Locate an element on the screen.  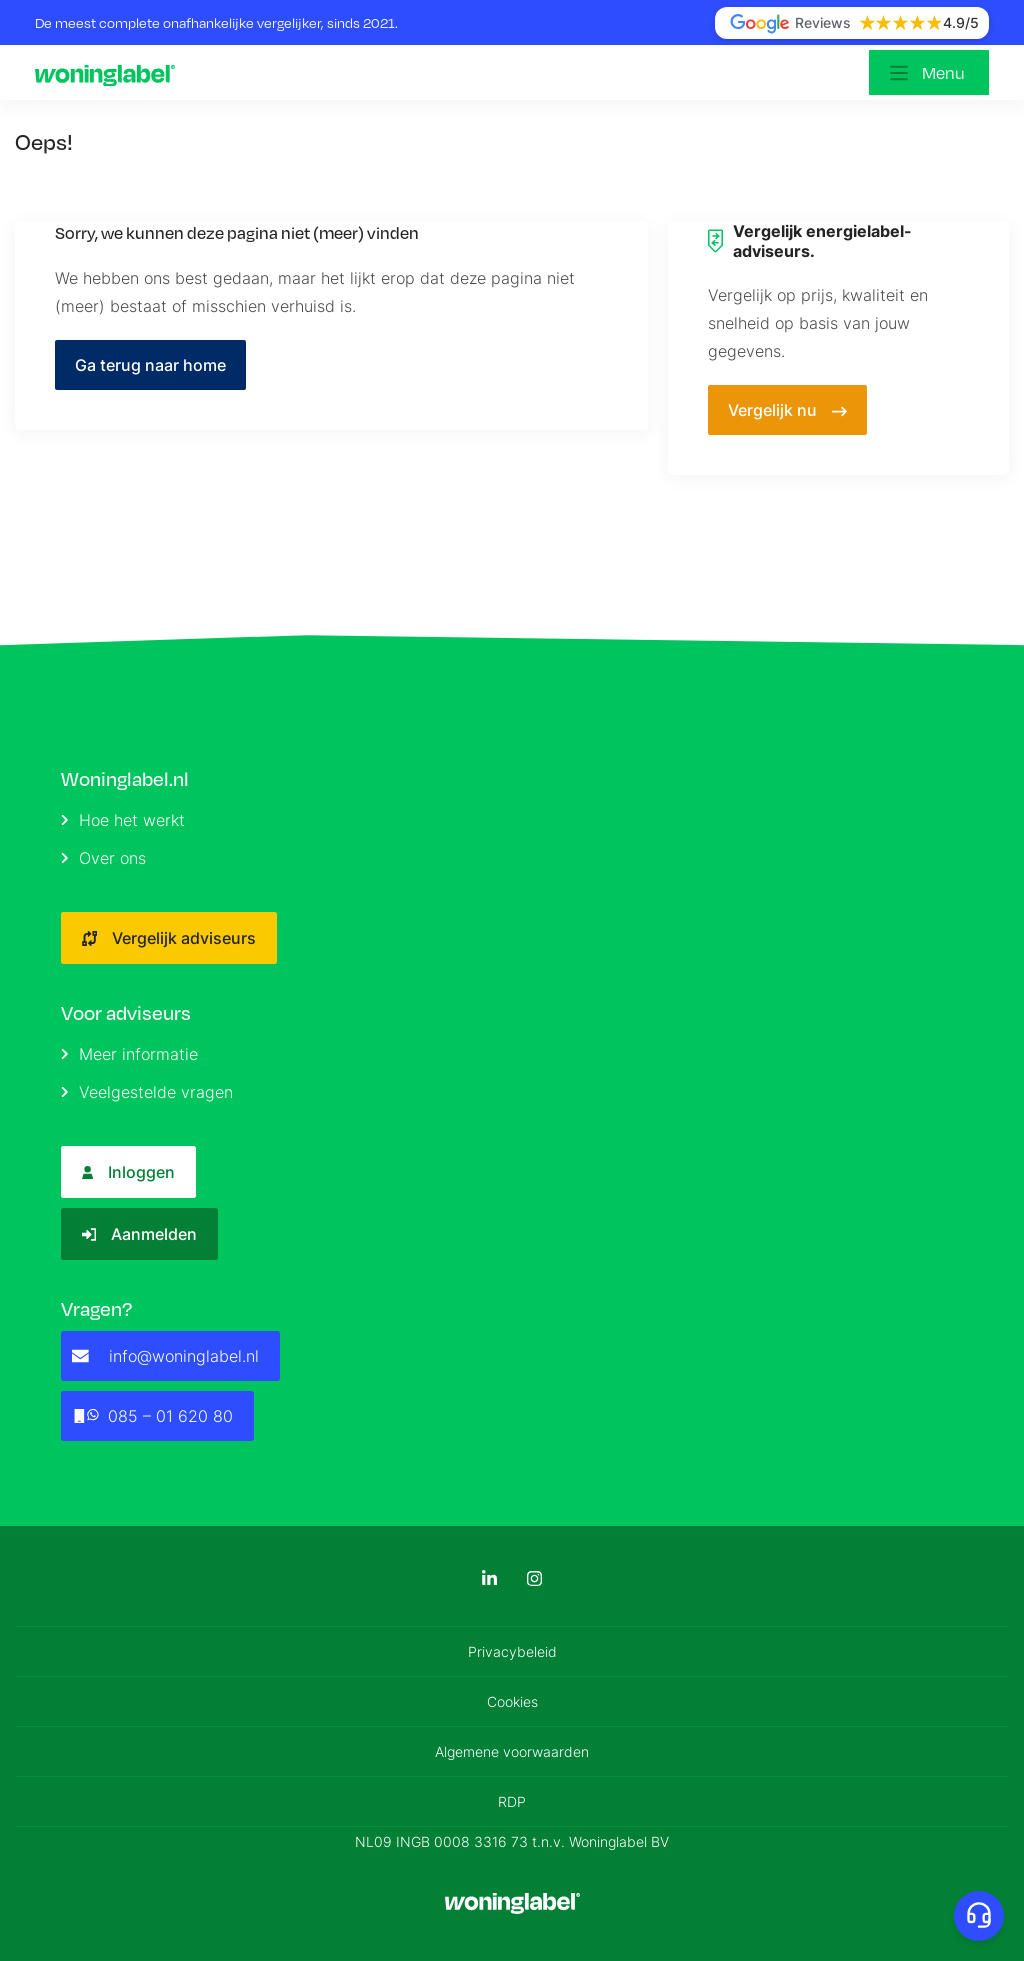
Hoe het werkt is located at coordinates (123, 820).